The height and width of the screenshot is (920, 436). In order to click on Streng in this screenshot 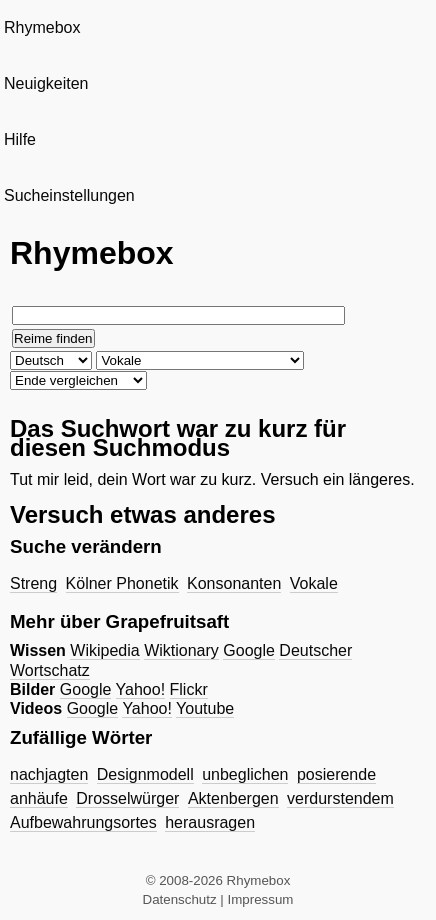, I will do `click(33, 583)`.